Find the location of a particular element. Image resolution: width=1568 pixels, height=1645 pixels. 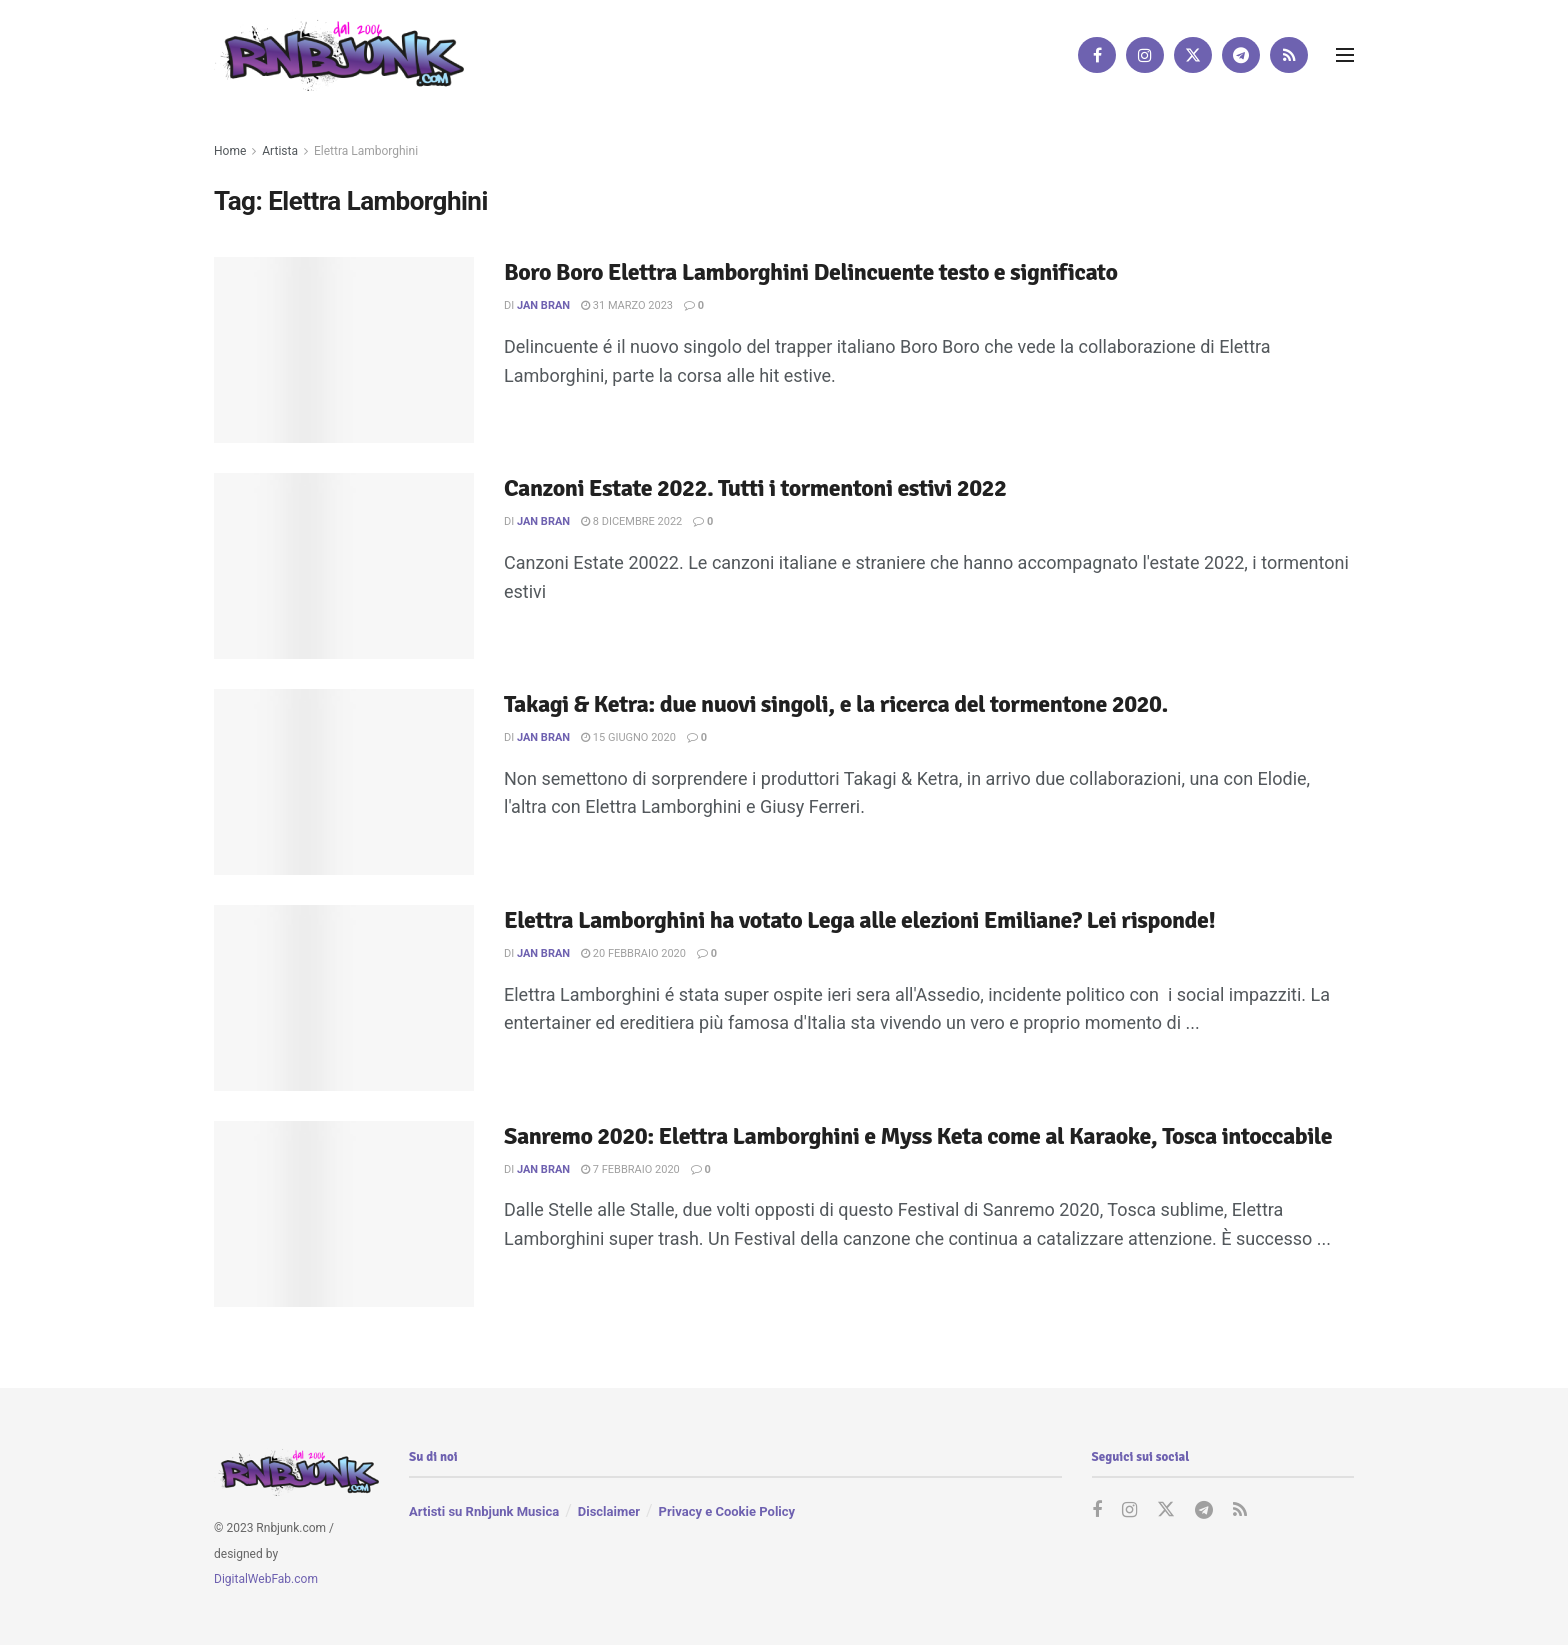

[Find us on Twitter] is located at coordinates (1193, 55).